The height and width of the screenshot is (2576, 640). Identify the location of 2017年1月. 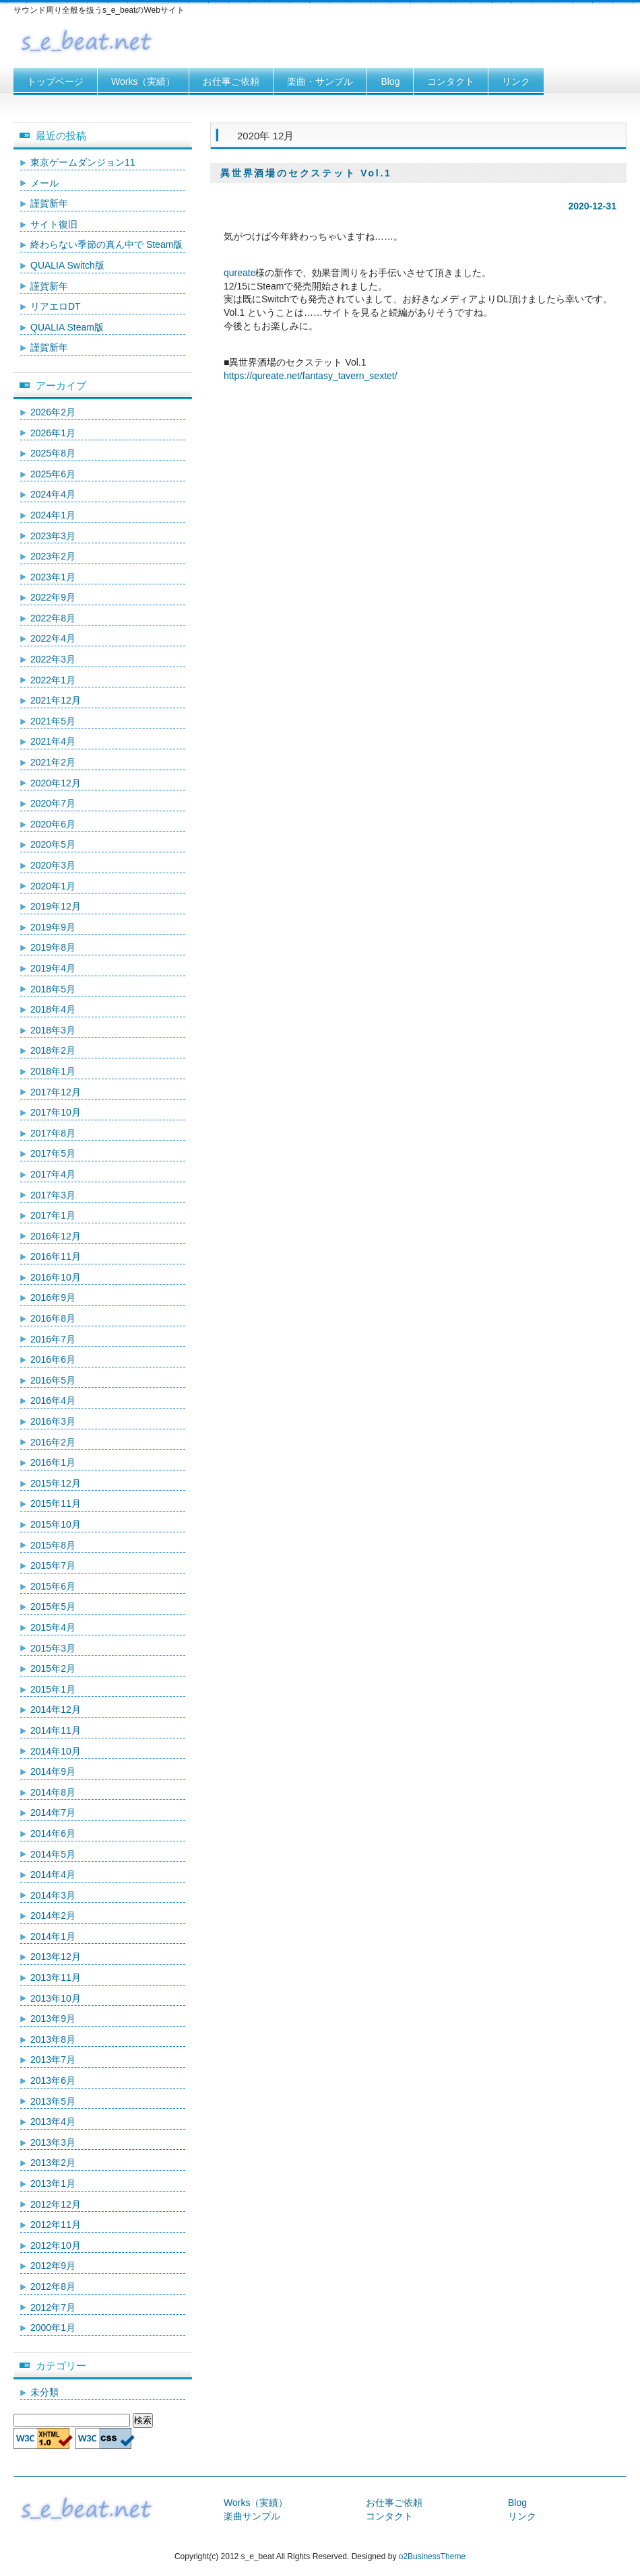
(52, 1215).